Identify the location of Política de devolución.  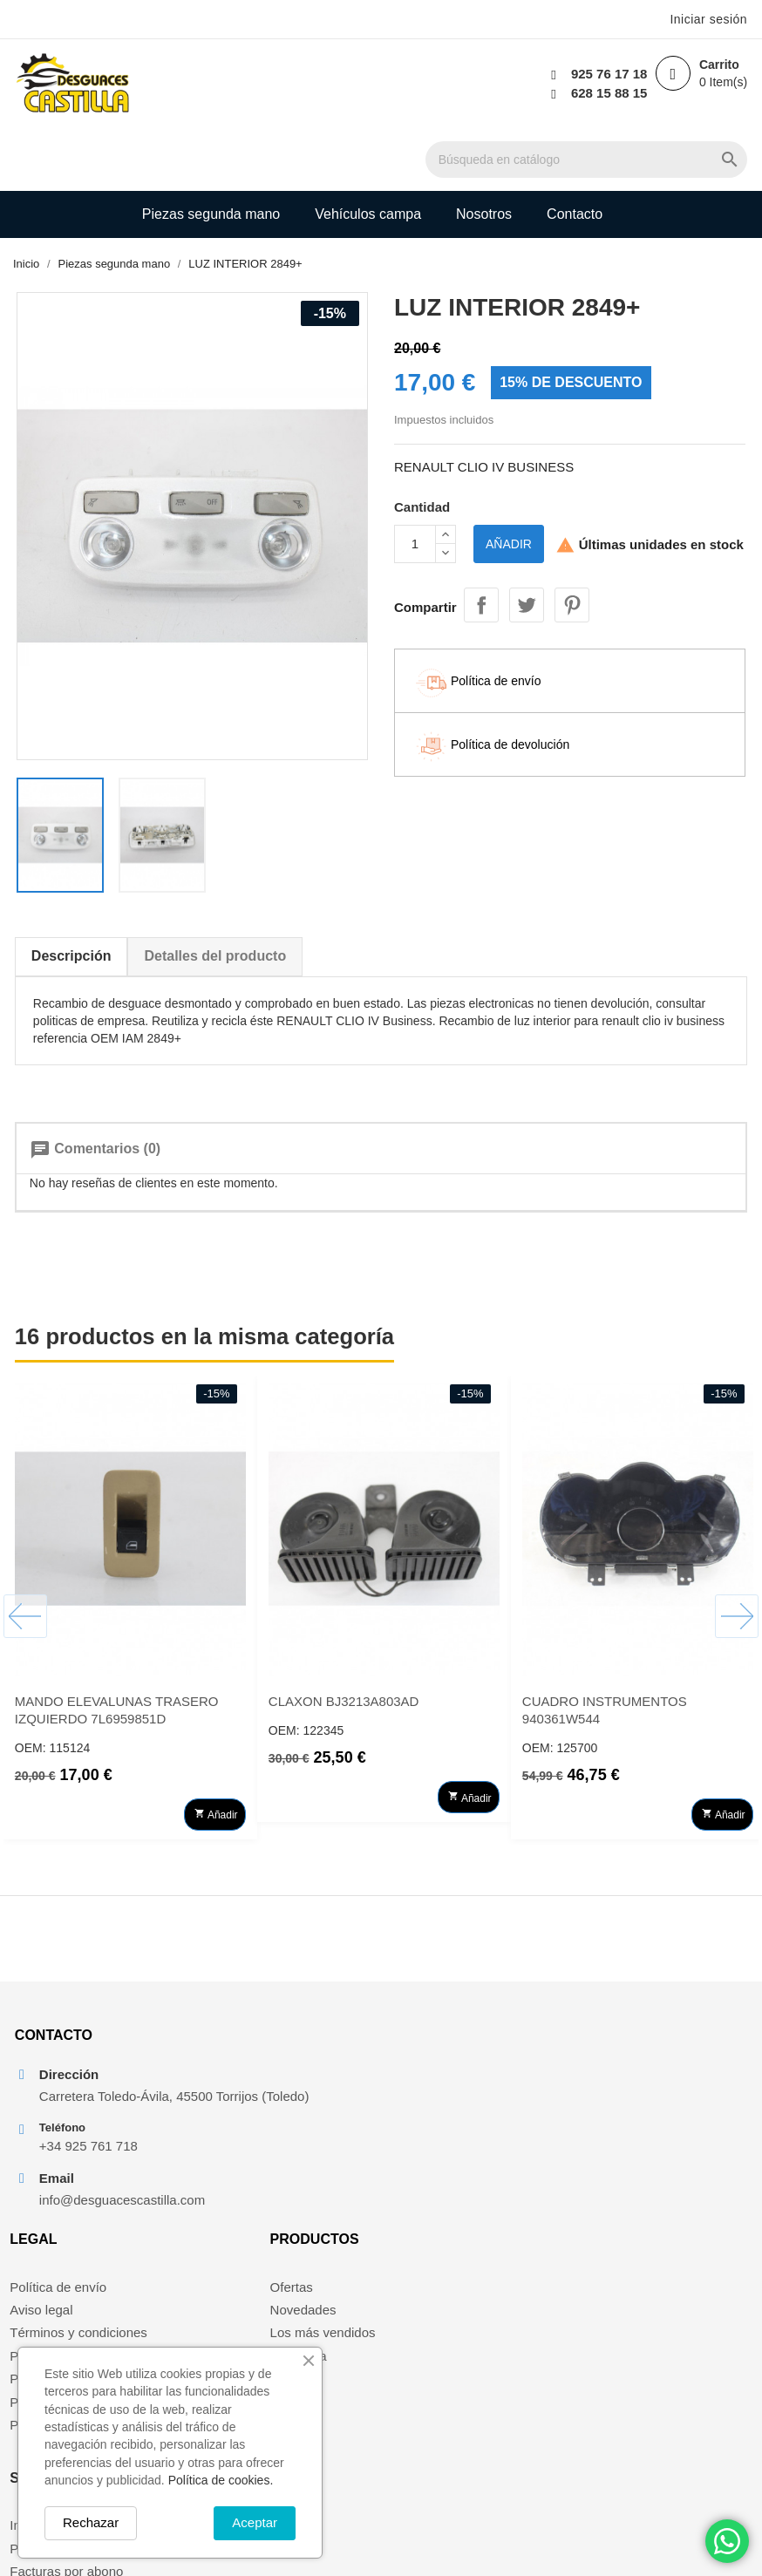
(267, 2184).